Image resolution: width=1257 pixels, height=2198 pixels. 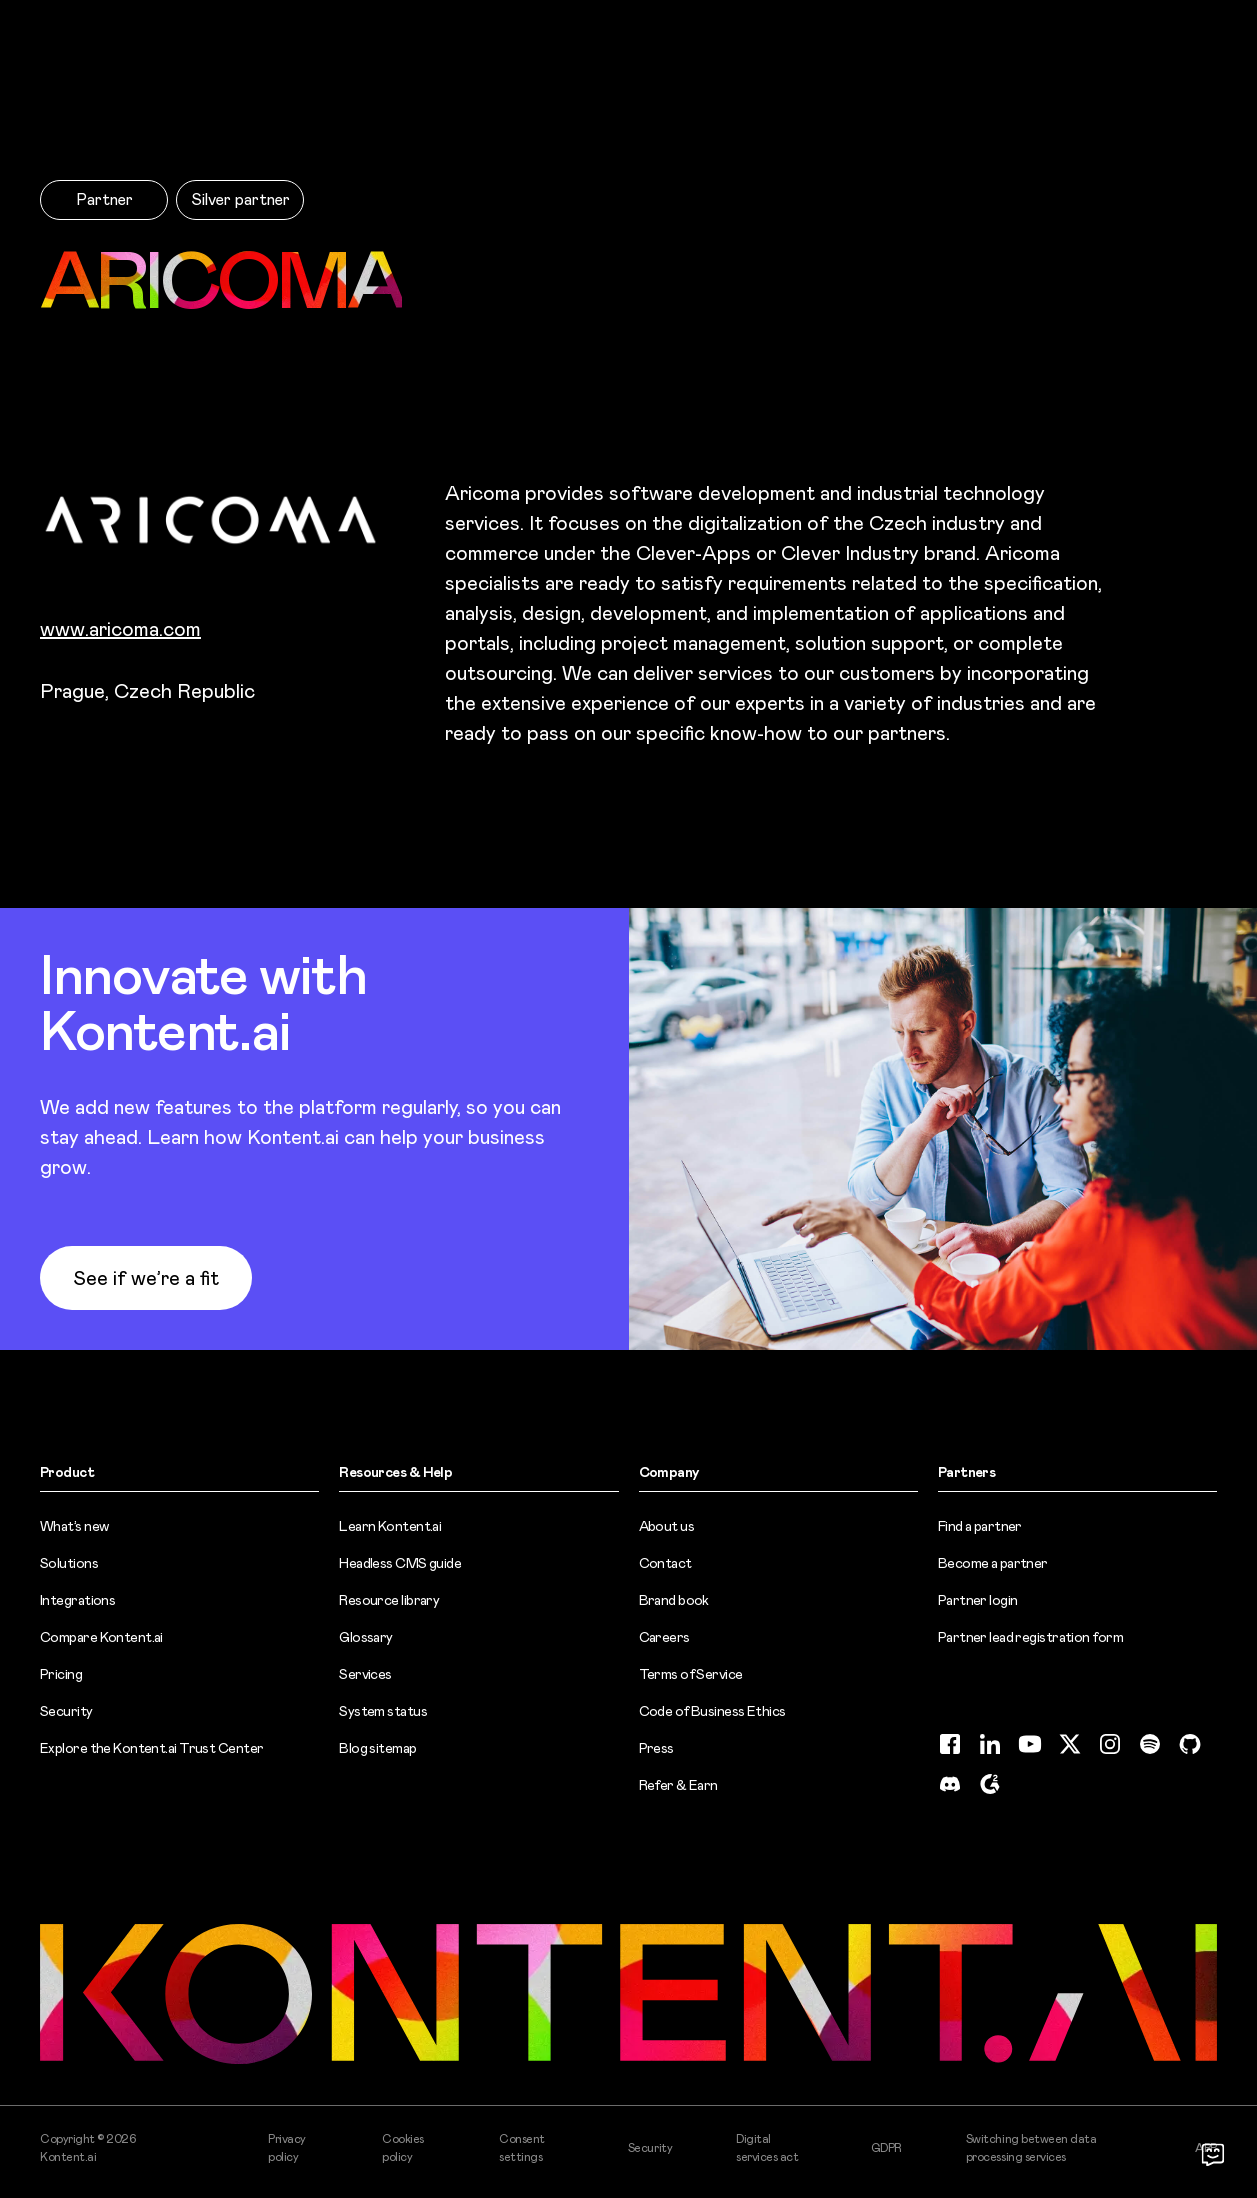 What do you see at coordinates (66, 1711) in the screenshot?
I see `Security` at bounding box center [66, 1711].